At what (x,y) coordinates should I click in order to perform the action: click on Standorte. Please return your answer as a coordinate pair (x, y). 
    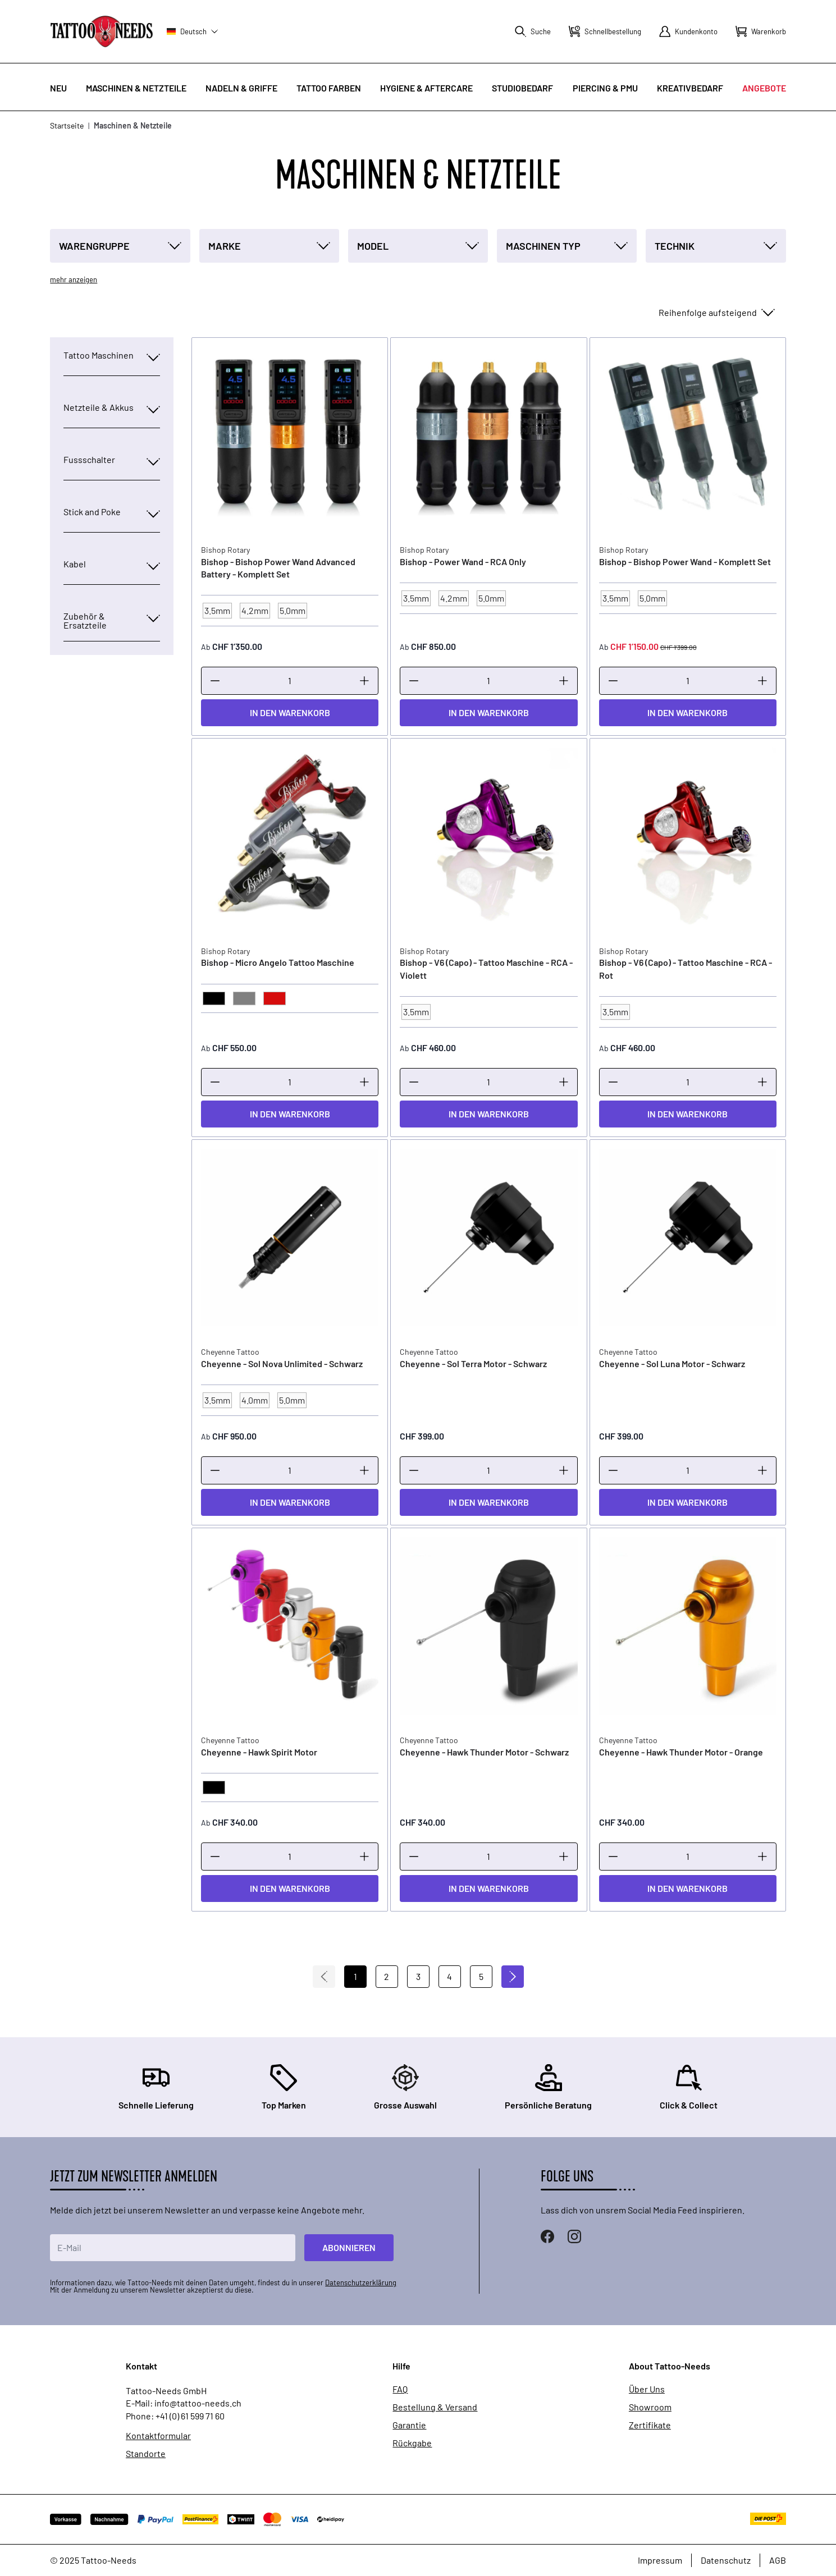
    Looking at the image, I should click on (146, 2453).